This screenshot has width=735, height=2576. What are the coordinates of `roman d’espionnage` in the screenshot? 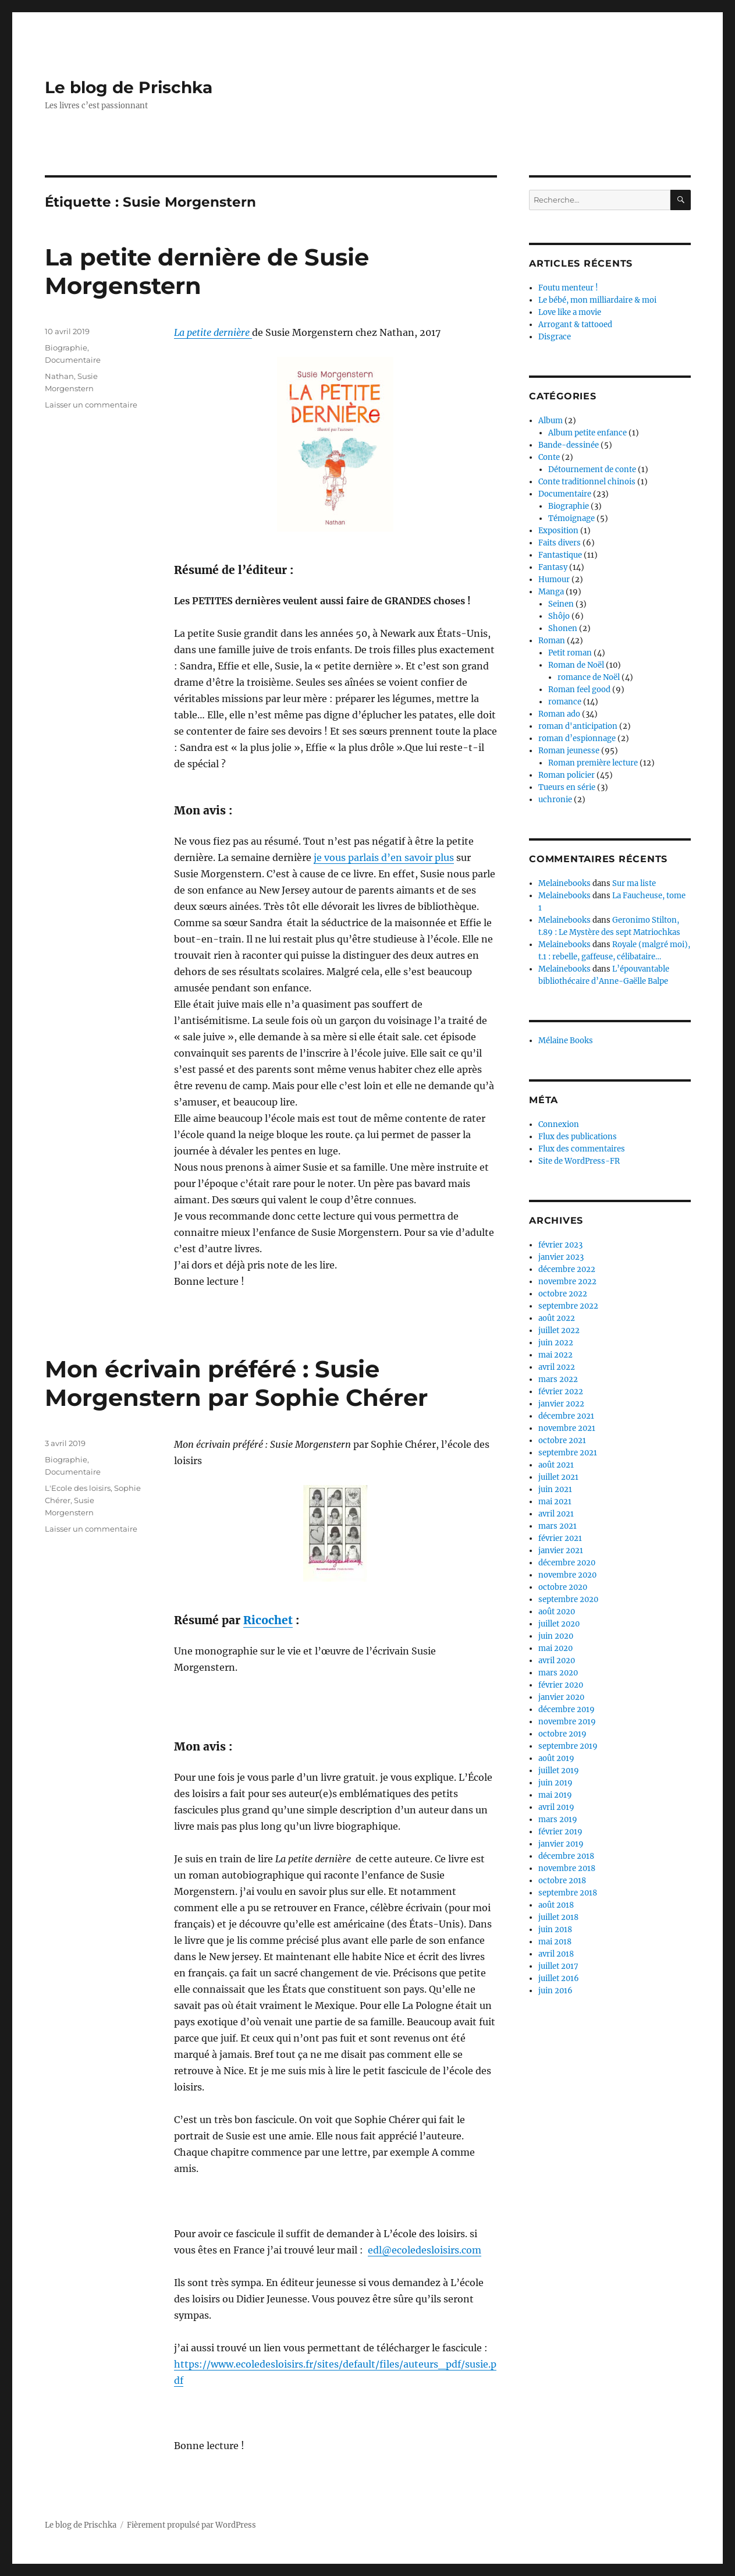 It's located at (577, 738).